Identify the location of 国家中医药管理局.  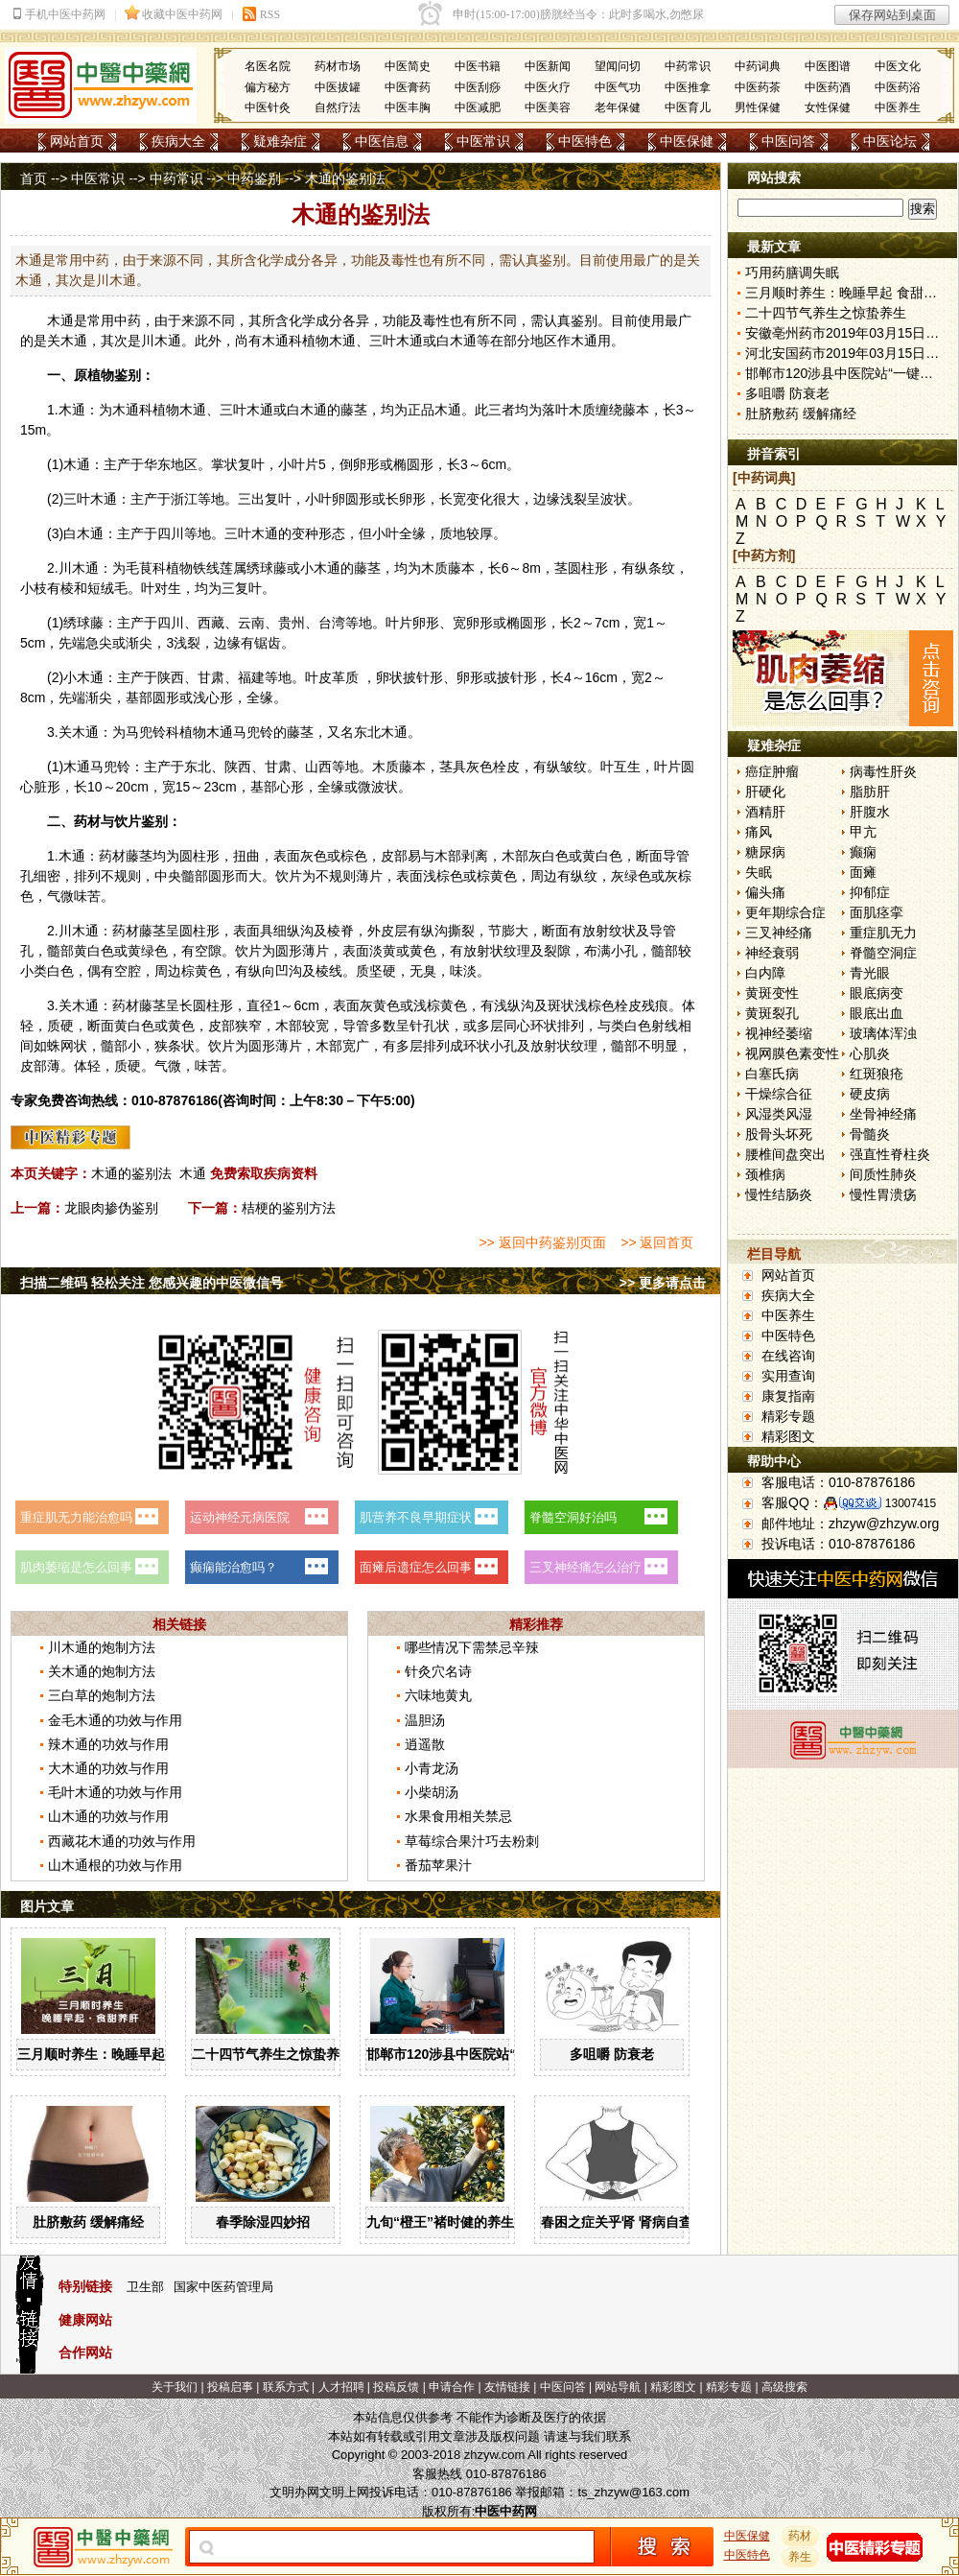
(223, 2287).